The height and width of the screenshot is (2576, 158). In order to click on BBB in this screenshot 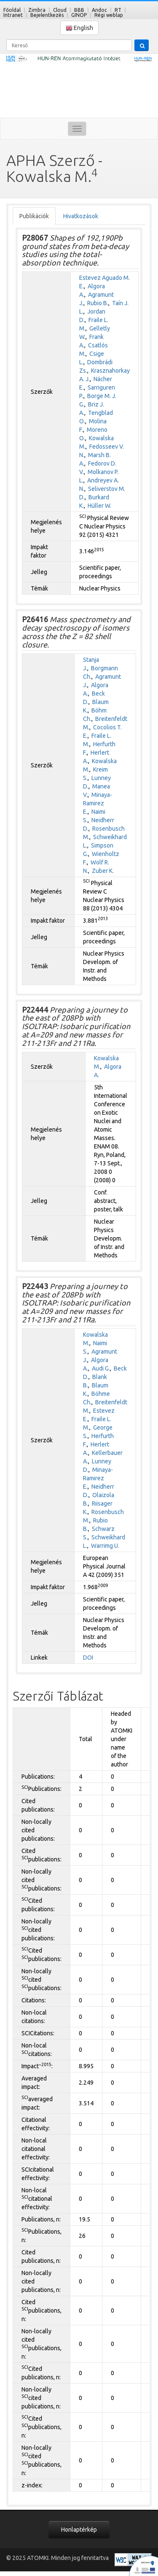, I will do `click(79, 10)`.